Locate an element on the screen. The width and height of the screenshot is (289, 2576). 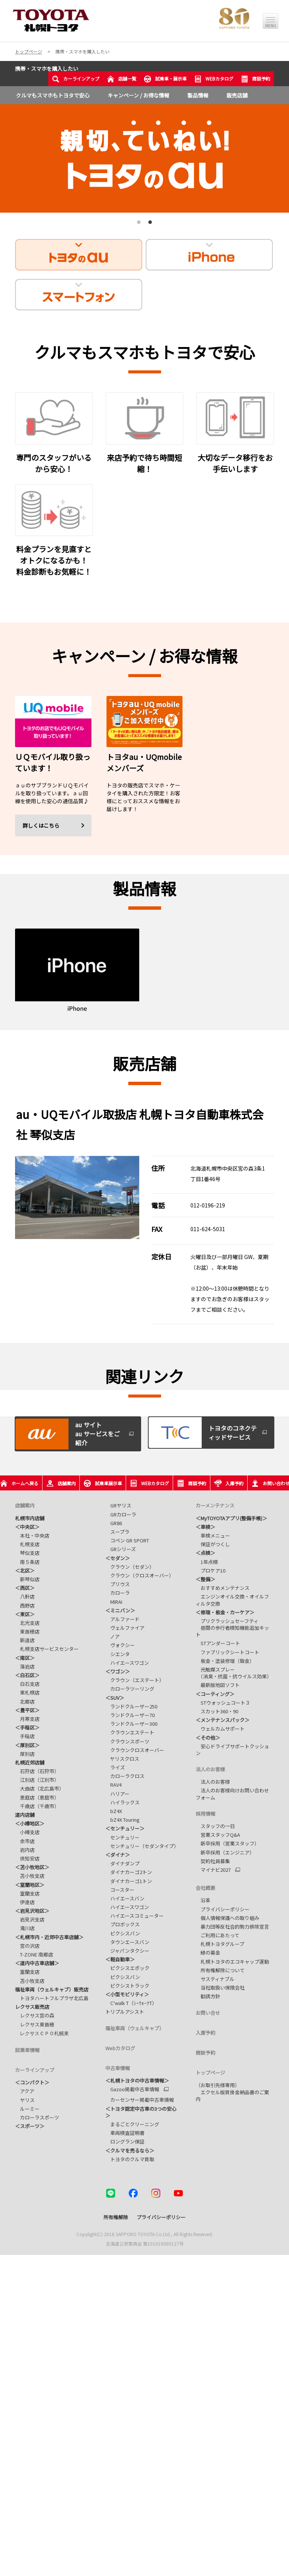
クラウン（エステート） is located at coordinates (134, 1680).